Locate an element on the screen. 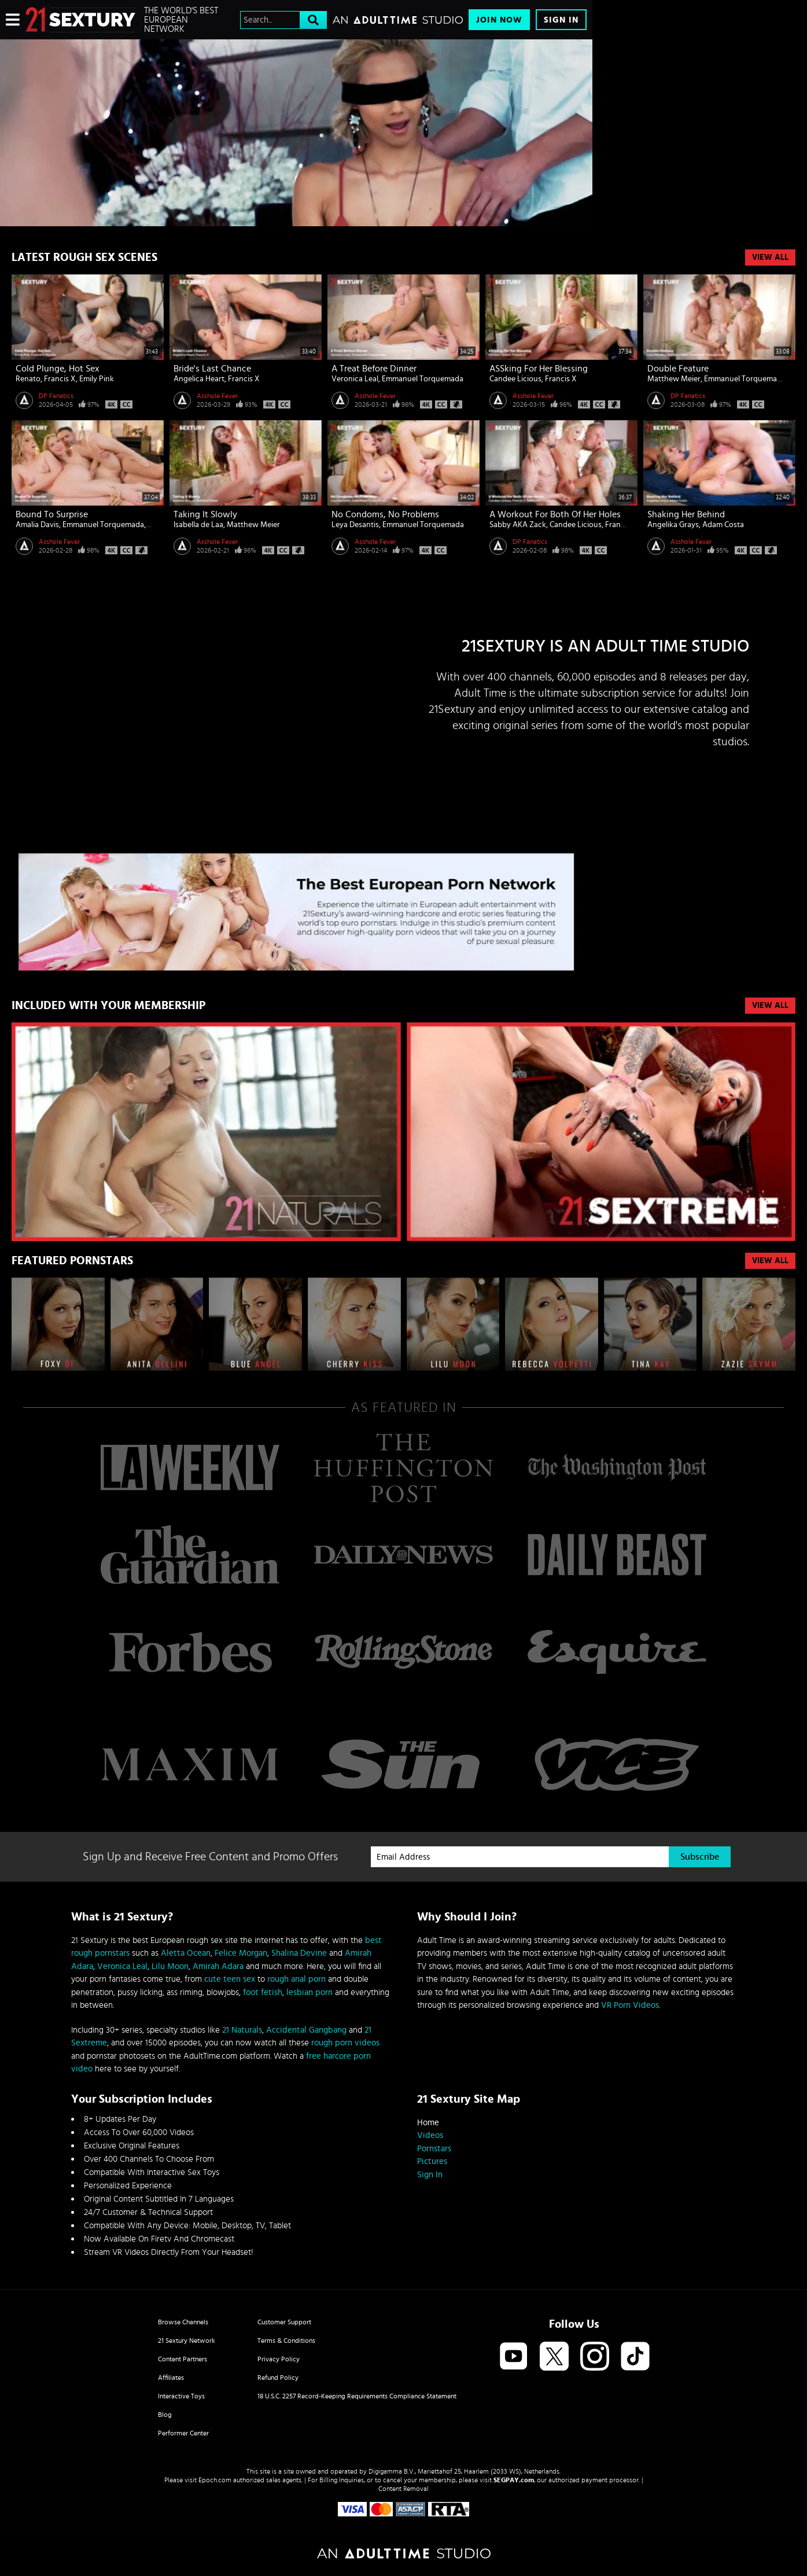  Amalia Davis is located at coordinates (37, 525).